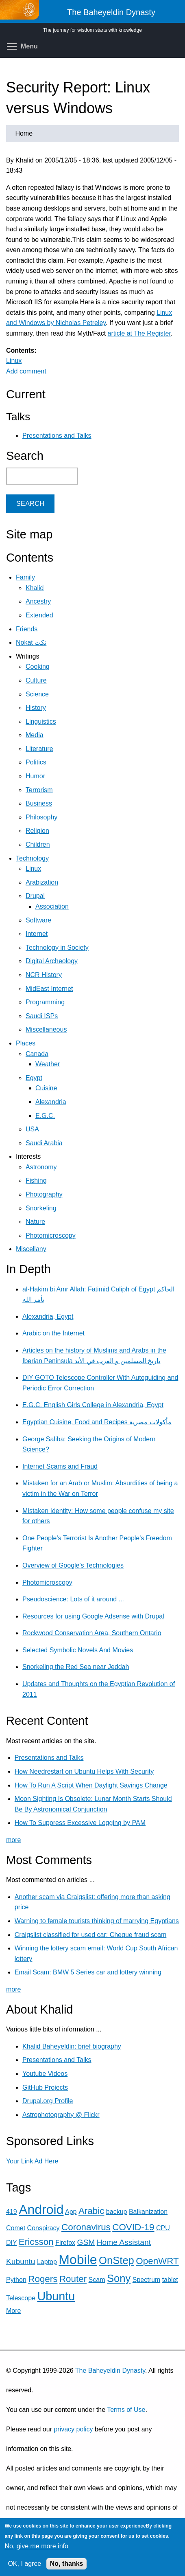 This screenshot has width=185, height=2576. Describe the element at coordinates (20, 2261) in the screenshot. I see `Kubuntu` at that location.